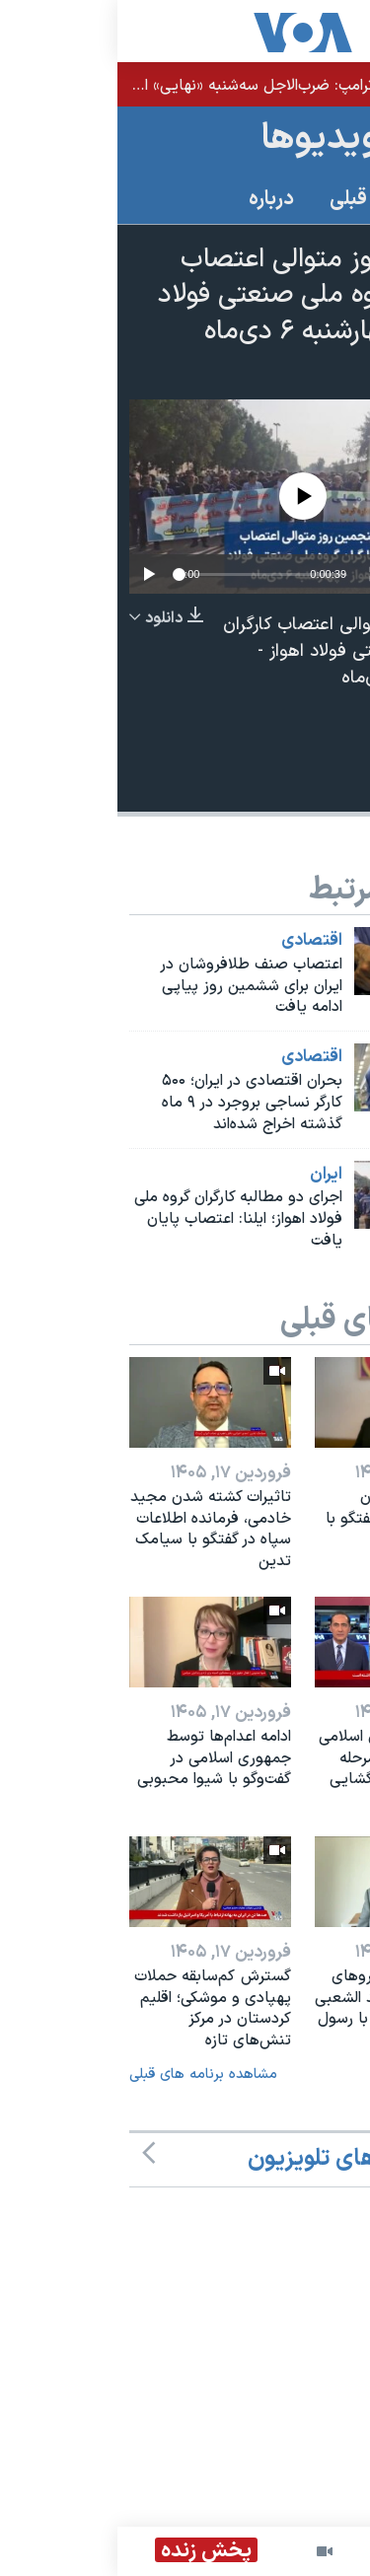  I want to click on [Button], so click(323, 773).